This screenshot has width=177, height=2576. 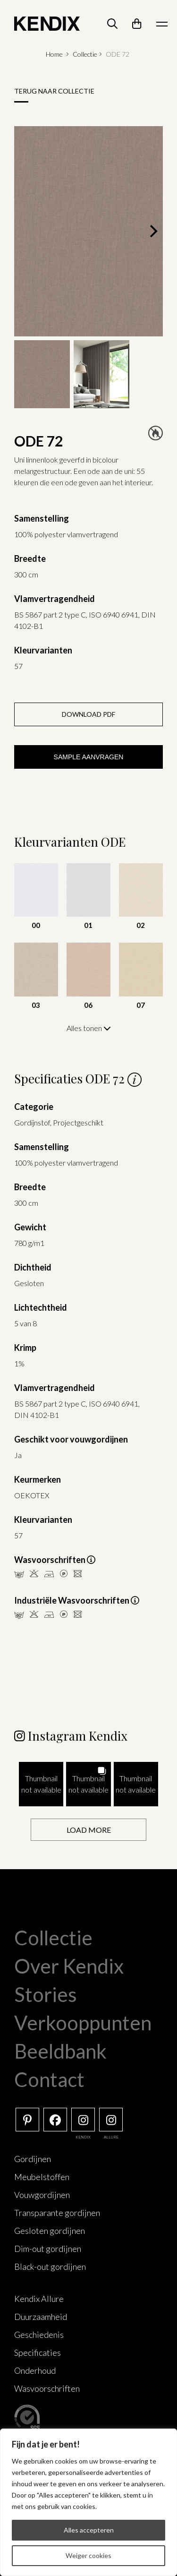 I want to click on Gordijnen, so click(x=32, y=2159).